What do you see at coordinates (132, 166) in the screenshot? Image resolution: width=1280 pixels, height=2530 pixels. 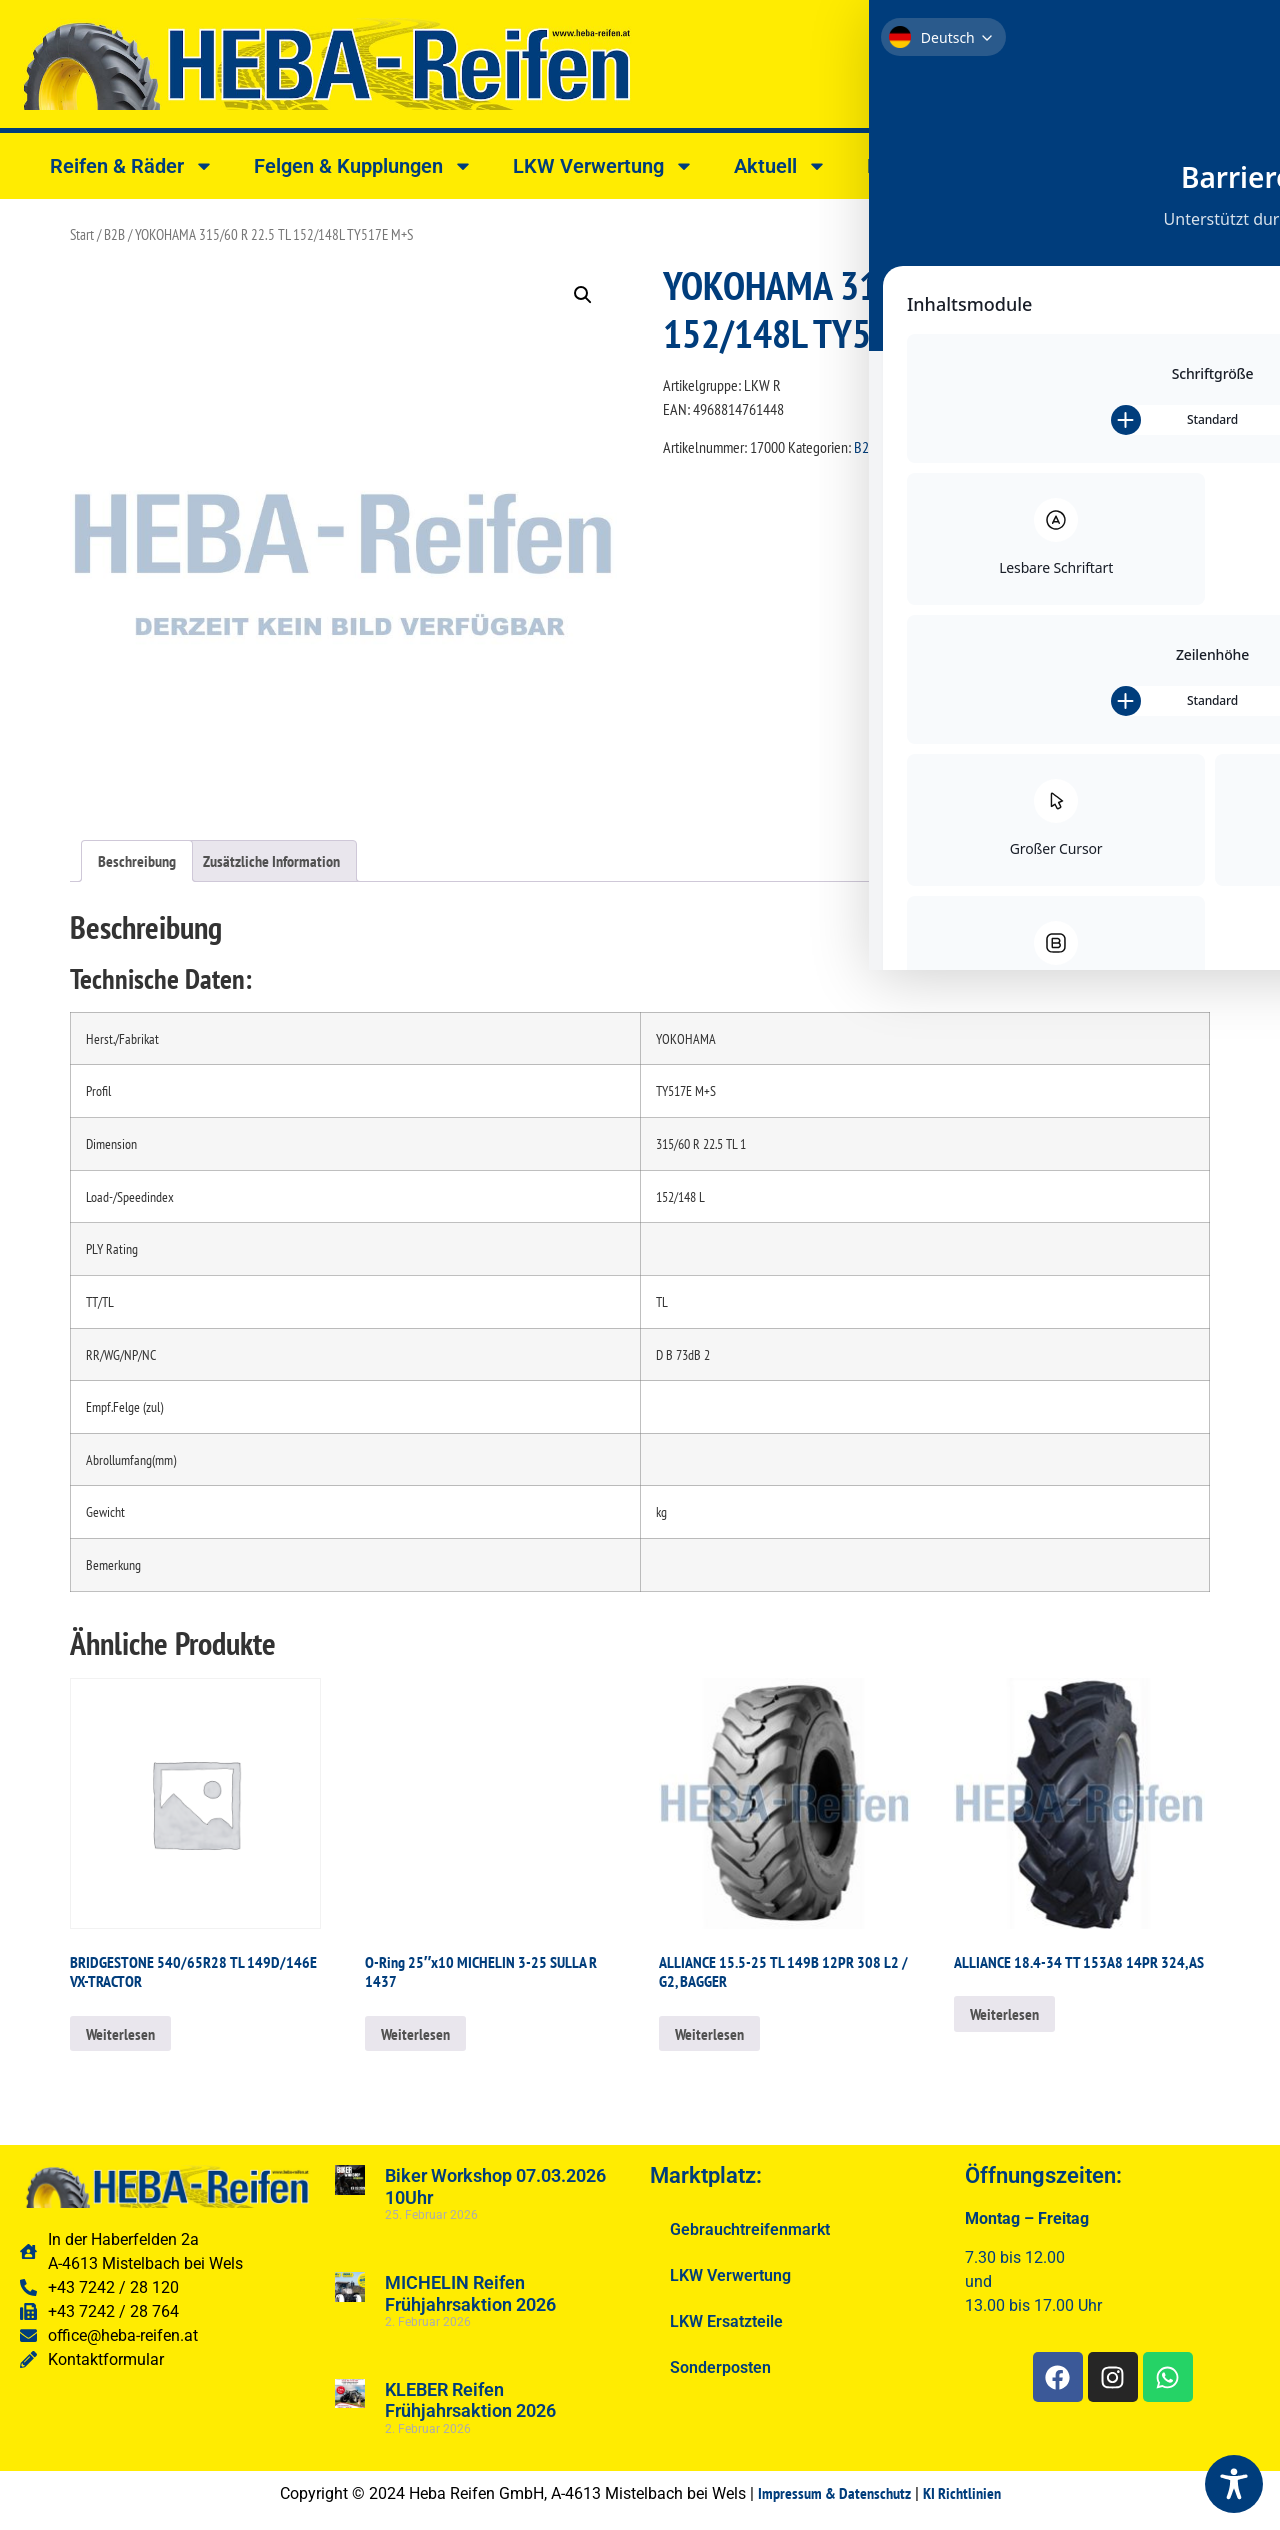 I see `Reifen & Räder` at bounding box center [132, 166].